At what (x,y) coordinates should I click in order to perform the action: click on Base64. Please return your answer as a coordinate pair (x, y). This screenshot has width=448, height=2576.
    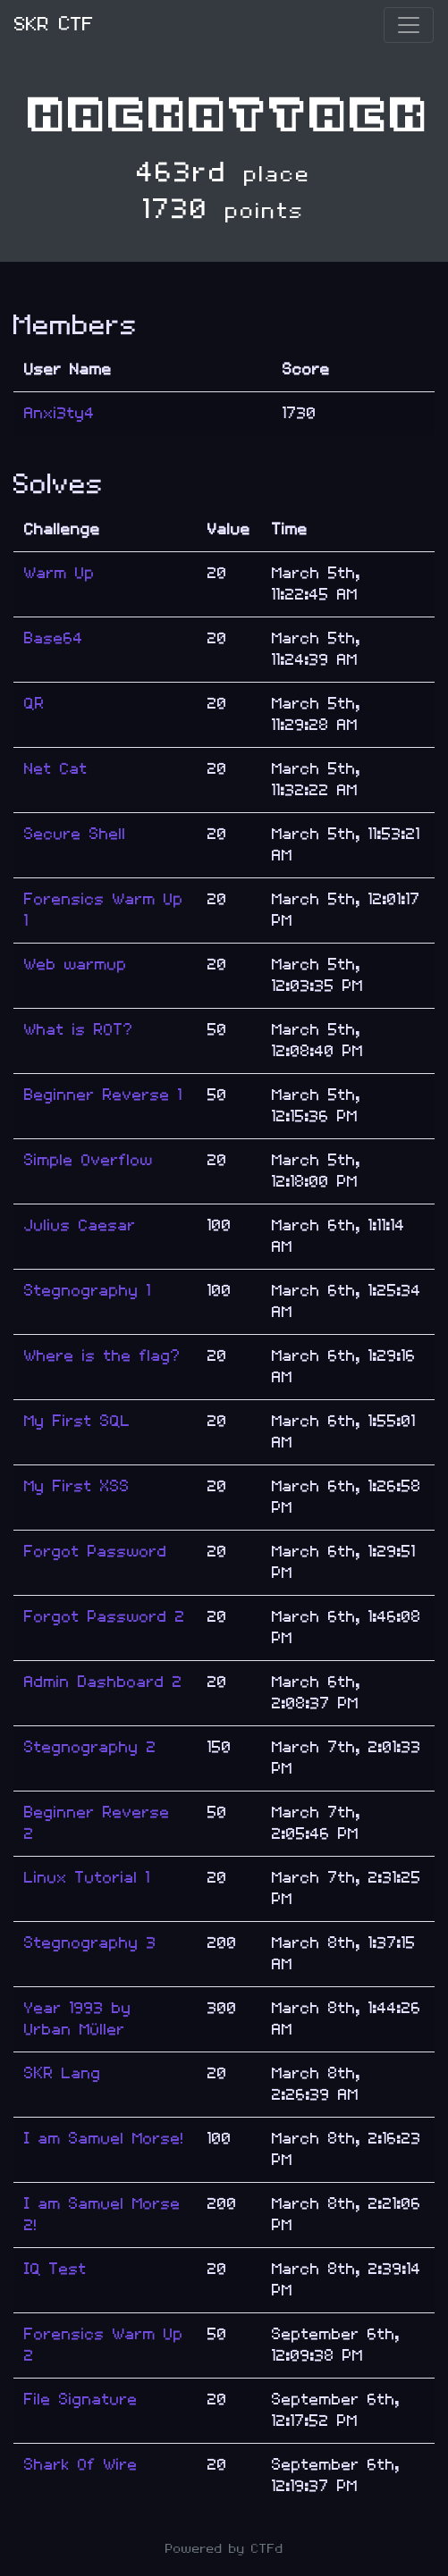
    Looking at the image, I should click on (53, 638).